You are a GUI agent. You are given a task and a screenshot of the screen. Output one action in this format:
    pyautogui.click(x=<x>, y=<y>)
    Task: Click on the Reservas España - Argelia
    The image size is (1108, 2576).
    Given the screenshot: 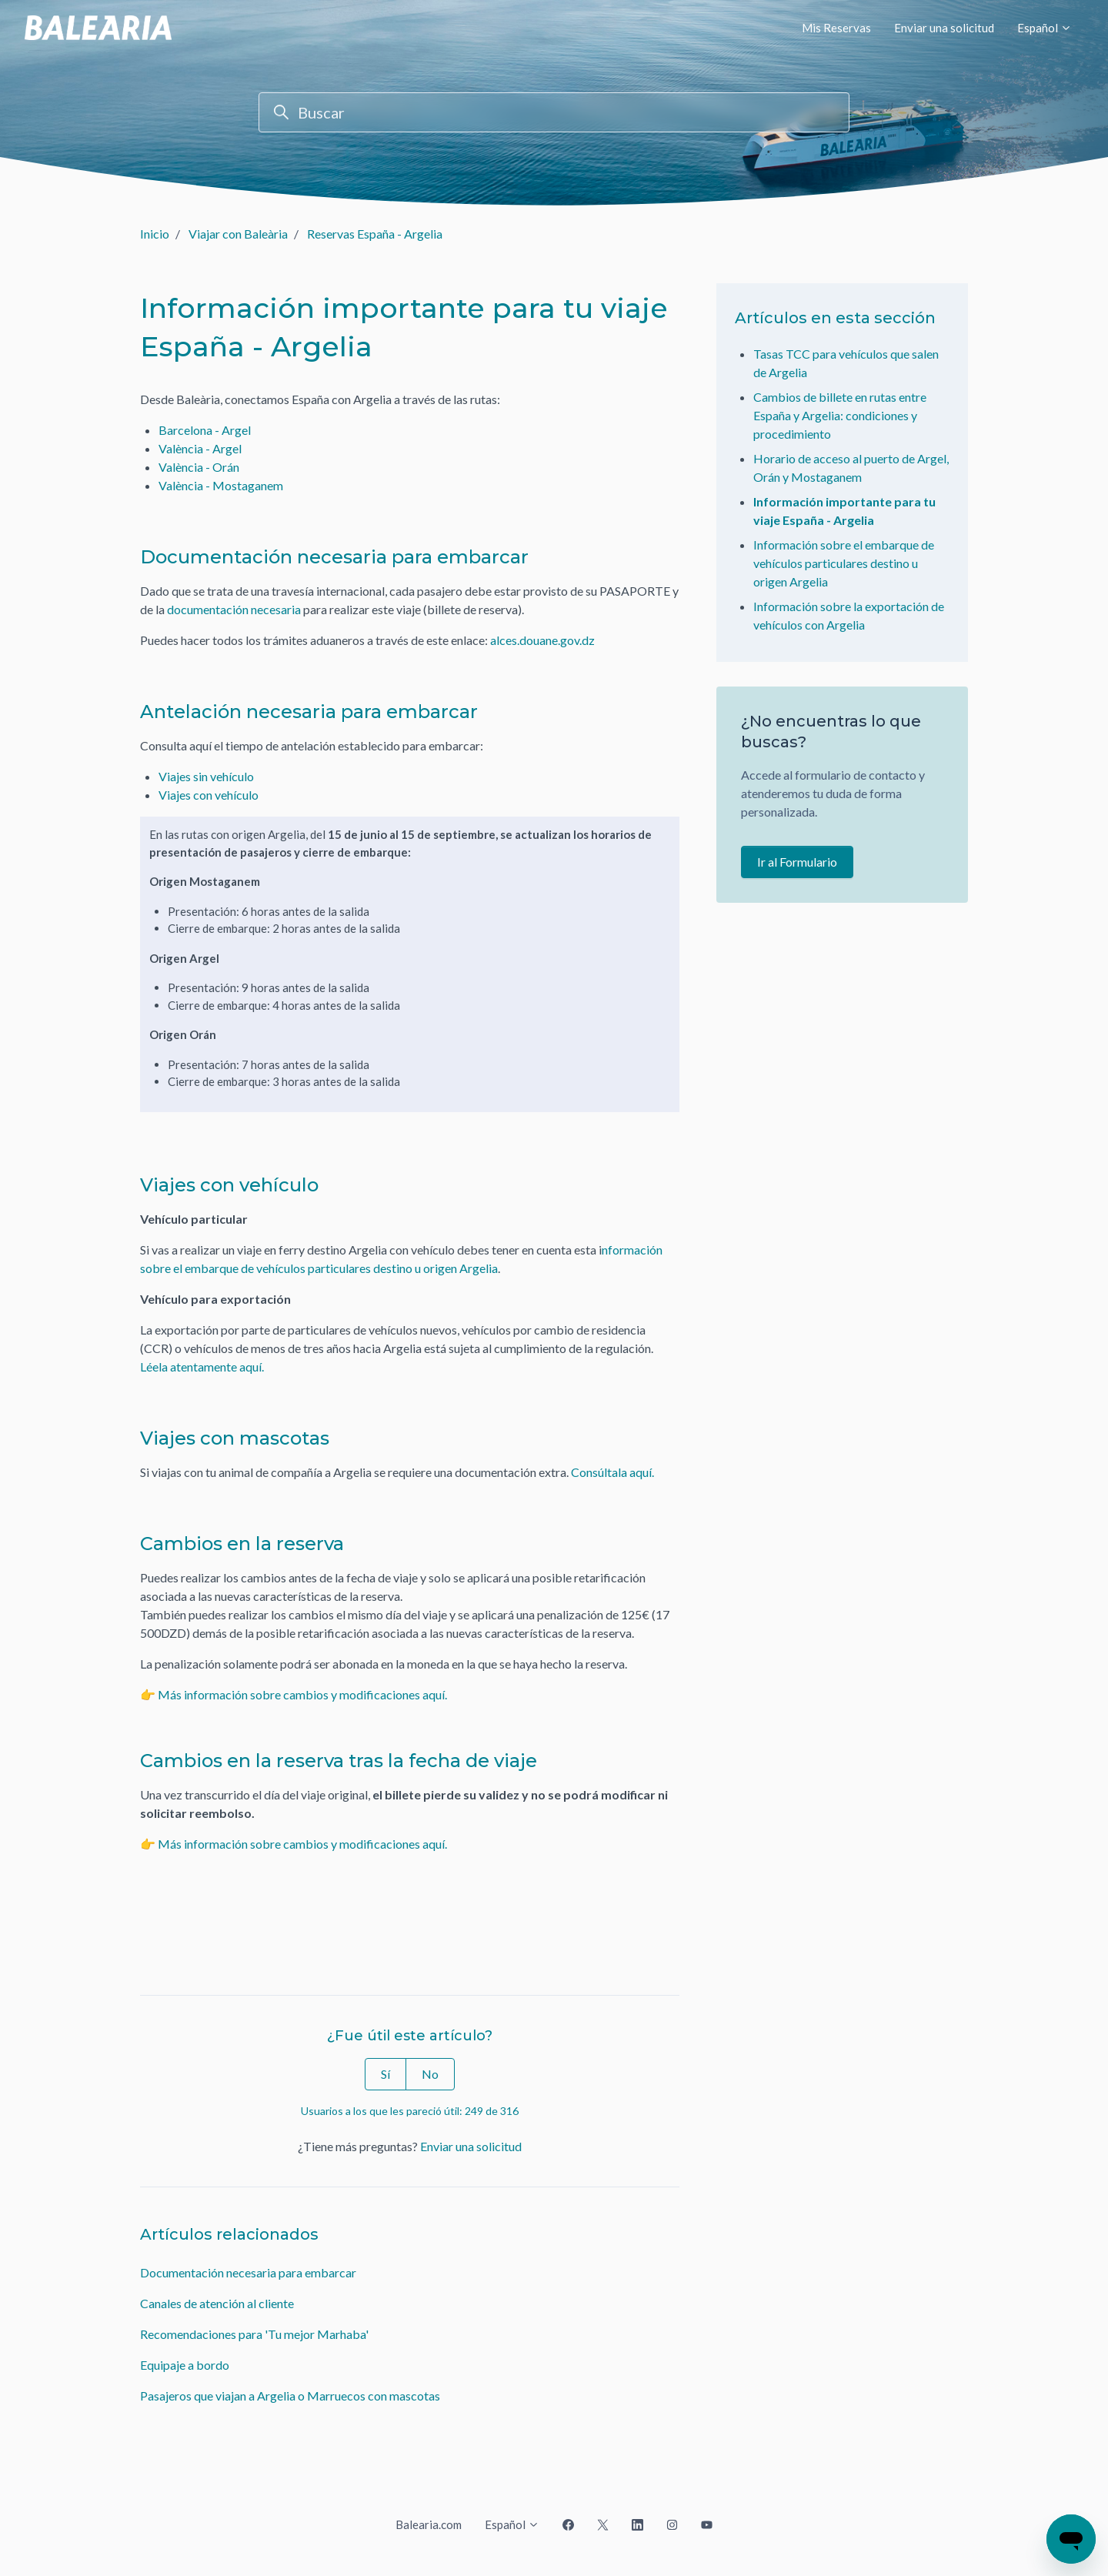 What is the action you would take?
    pyautogui.click(x=374, y=233)
    